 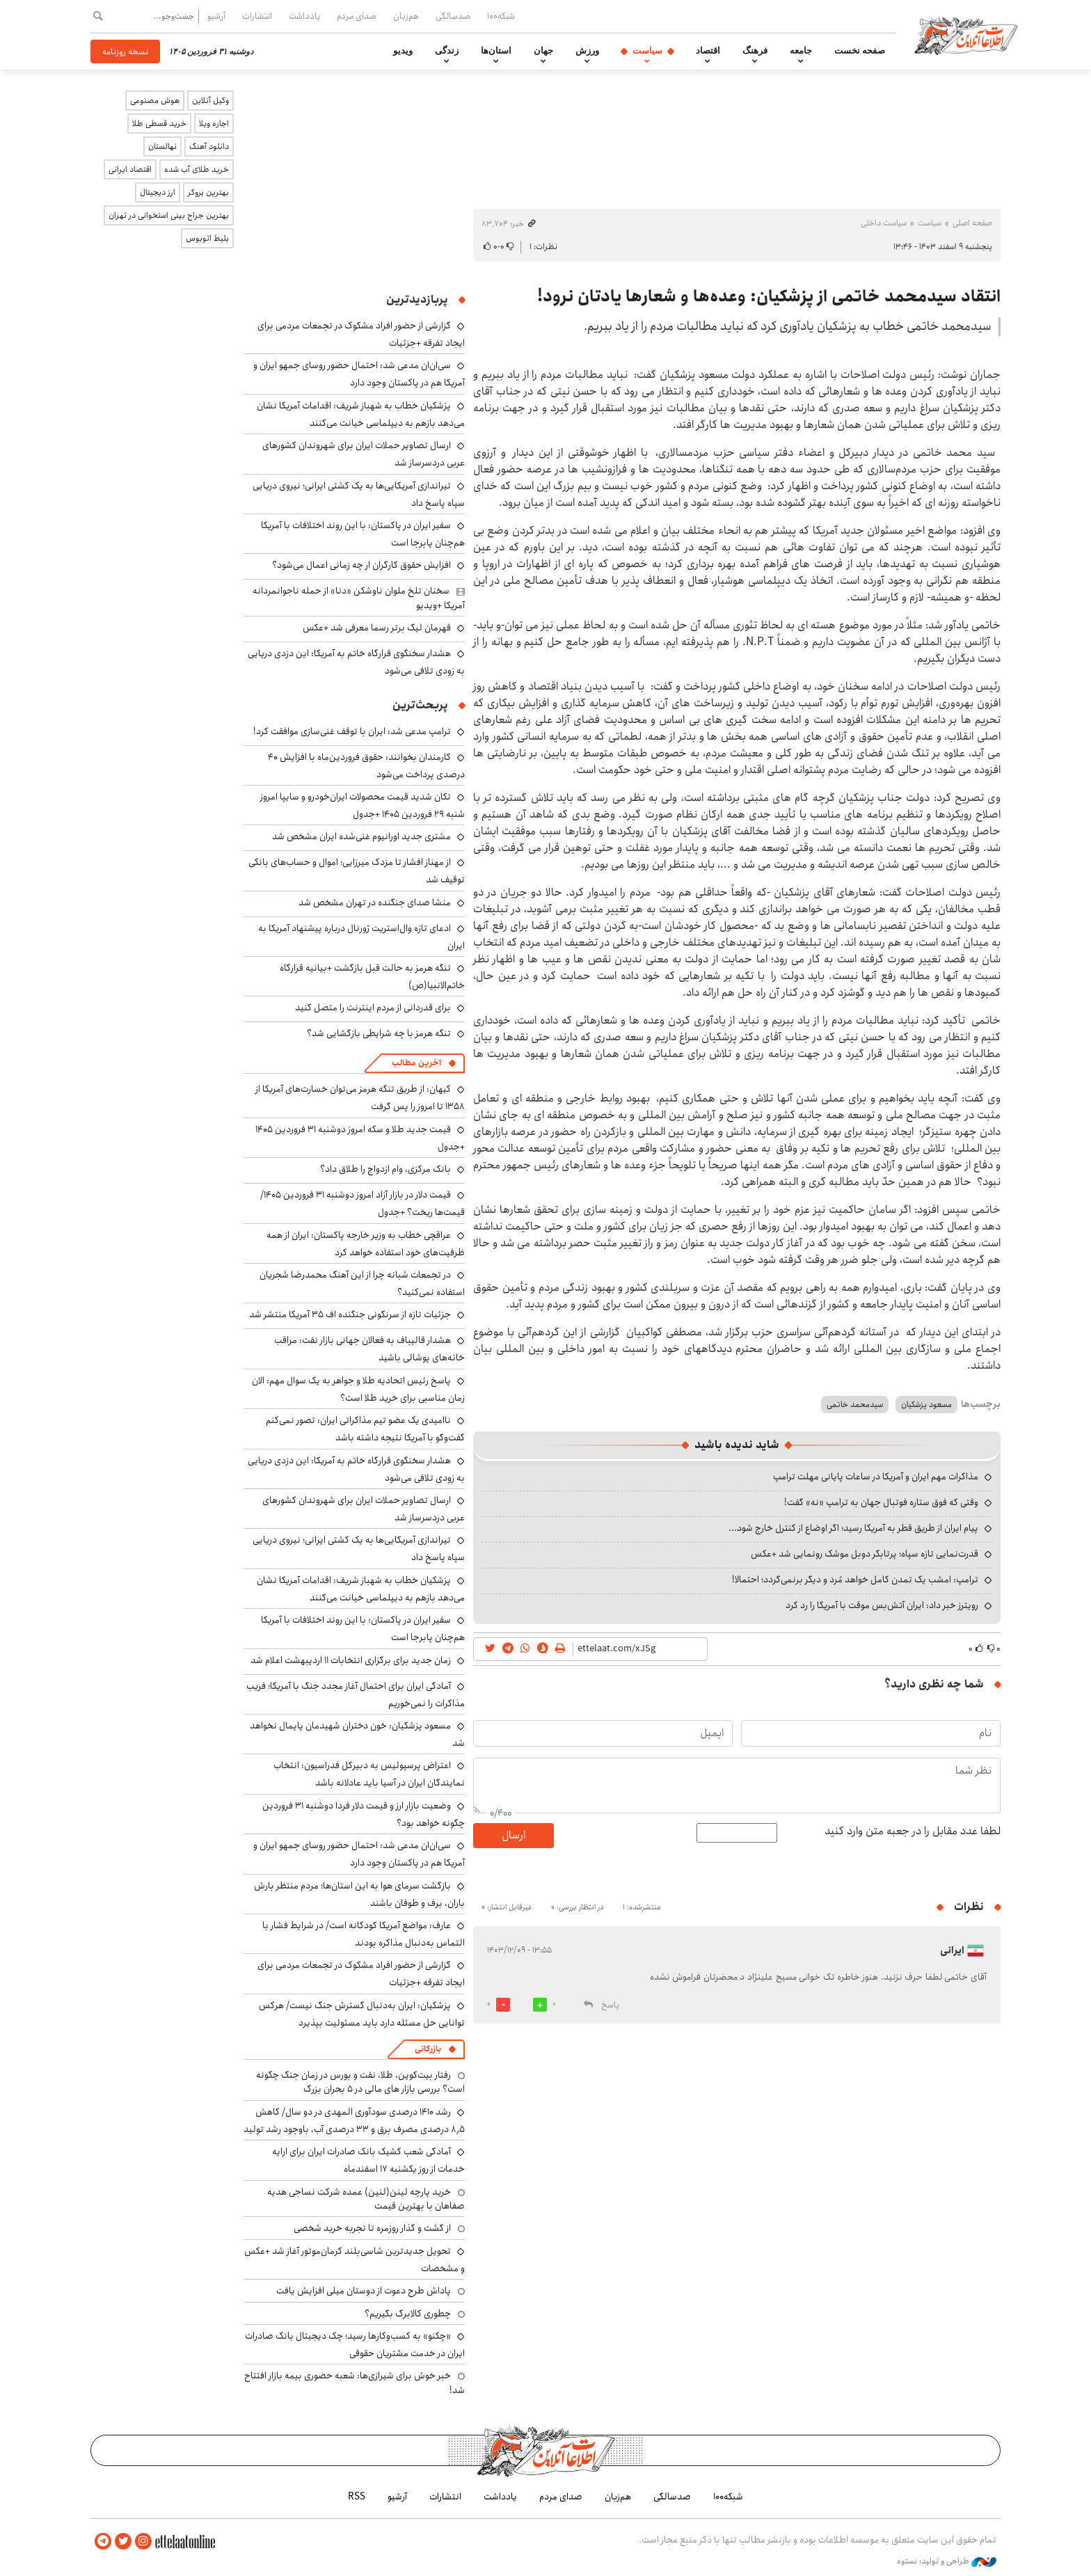 What do you see at coordinates (354, 2259) in the screenshot?
I see `تحویل جدیدترین شاسی‌بلند کرمان‌موتور آغاز شد +عکس و مشخصات` at bounding box center [354, 2259].